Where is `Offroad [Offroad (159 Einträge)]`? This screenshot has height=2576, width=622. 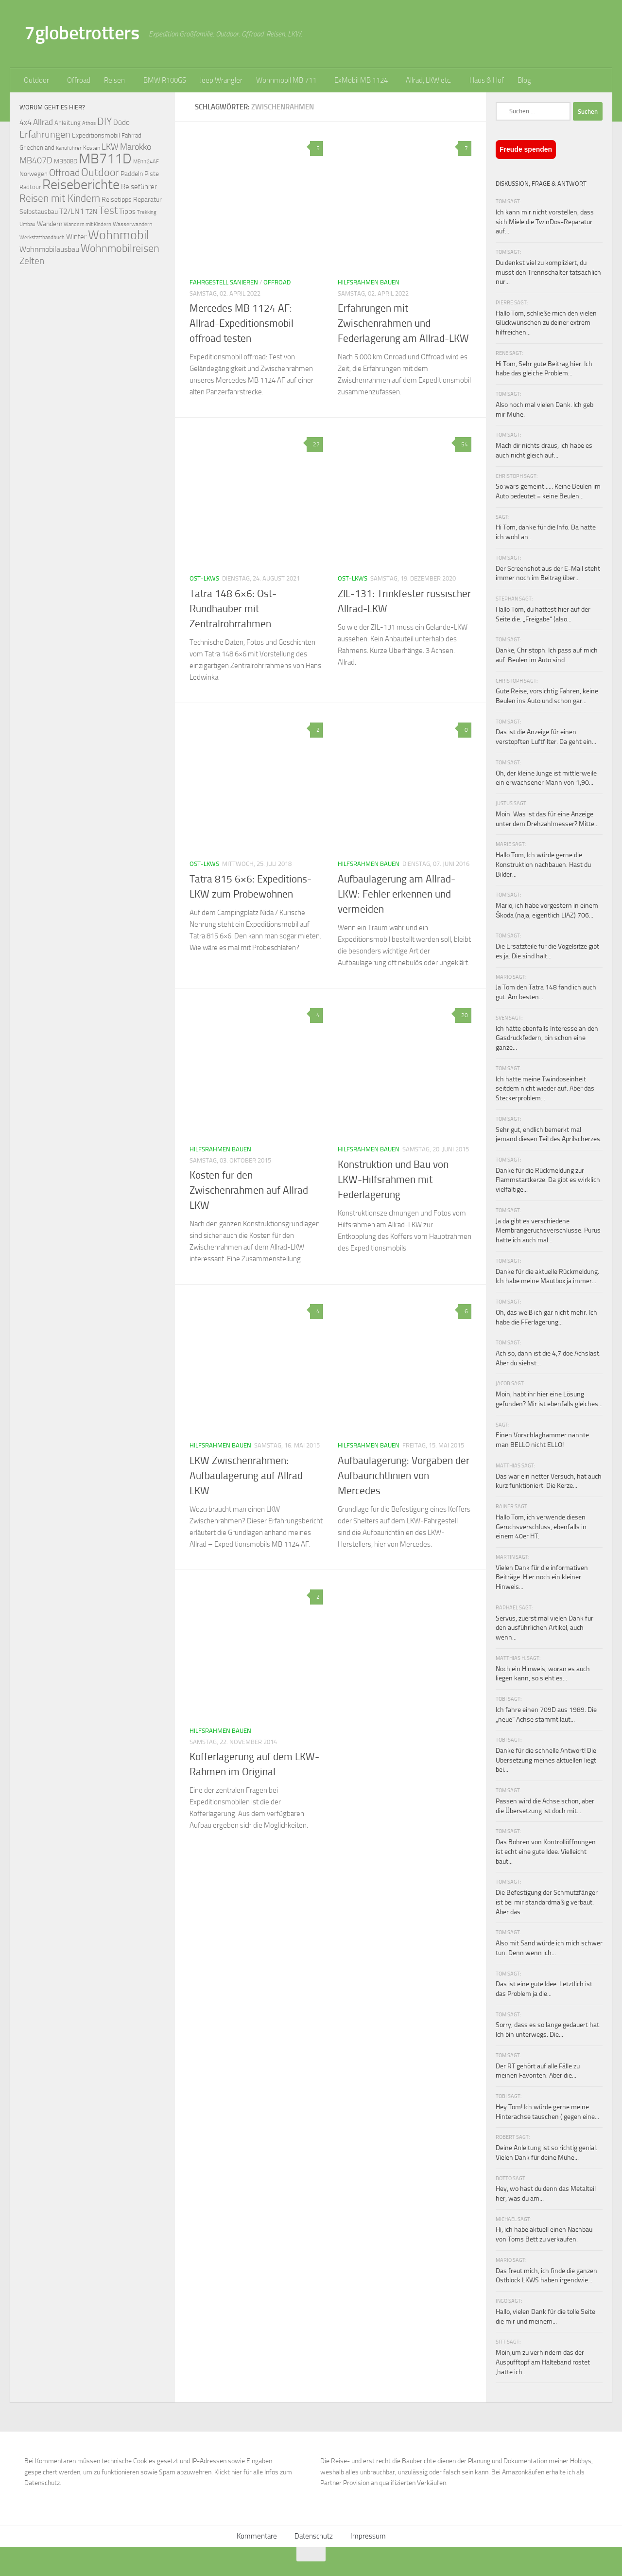
Offroad [Offroad (159 Einträge)] is located at coordinates (64, 172).